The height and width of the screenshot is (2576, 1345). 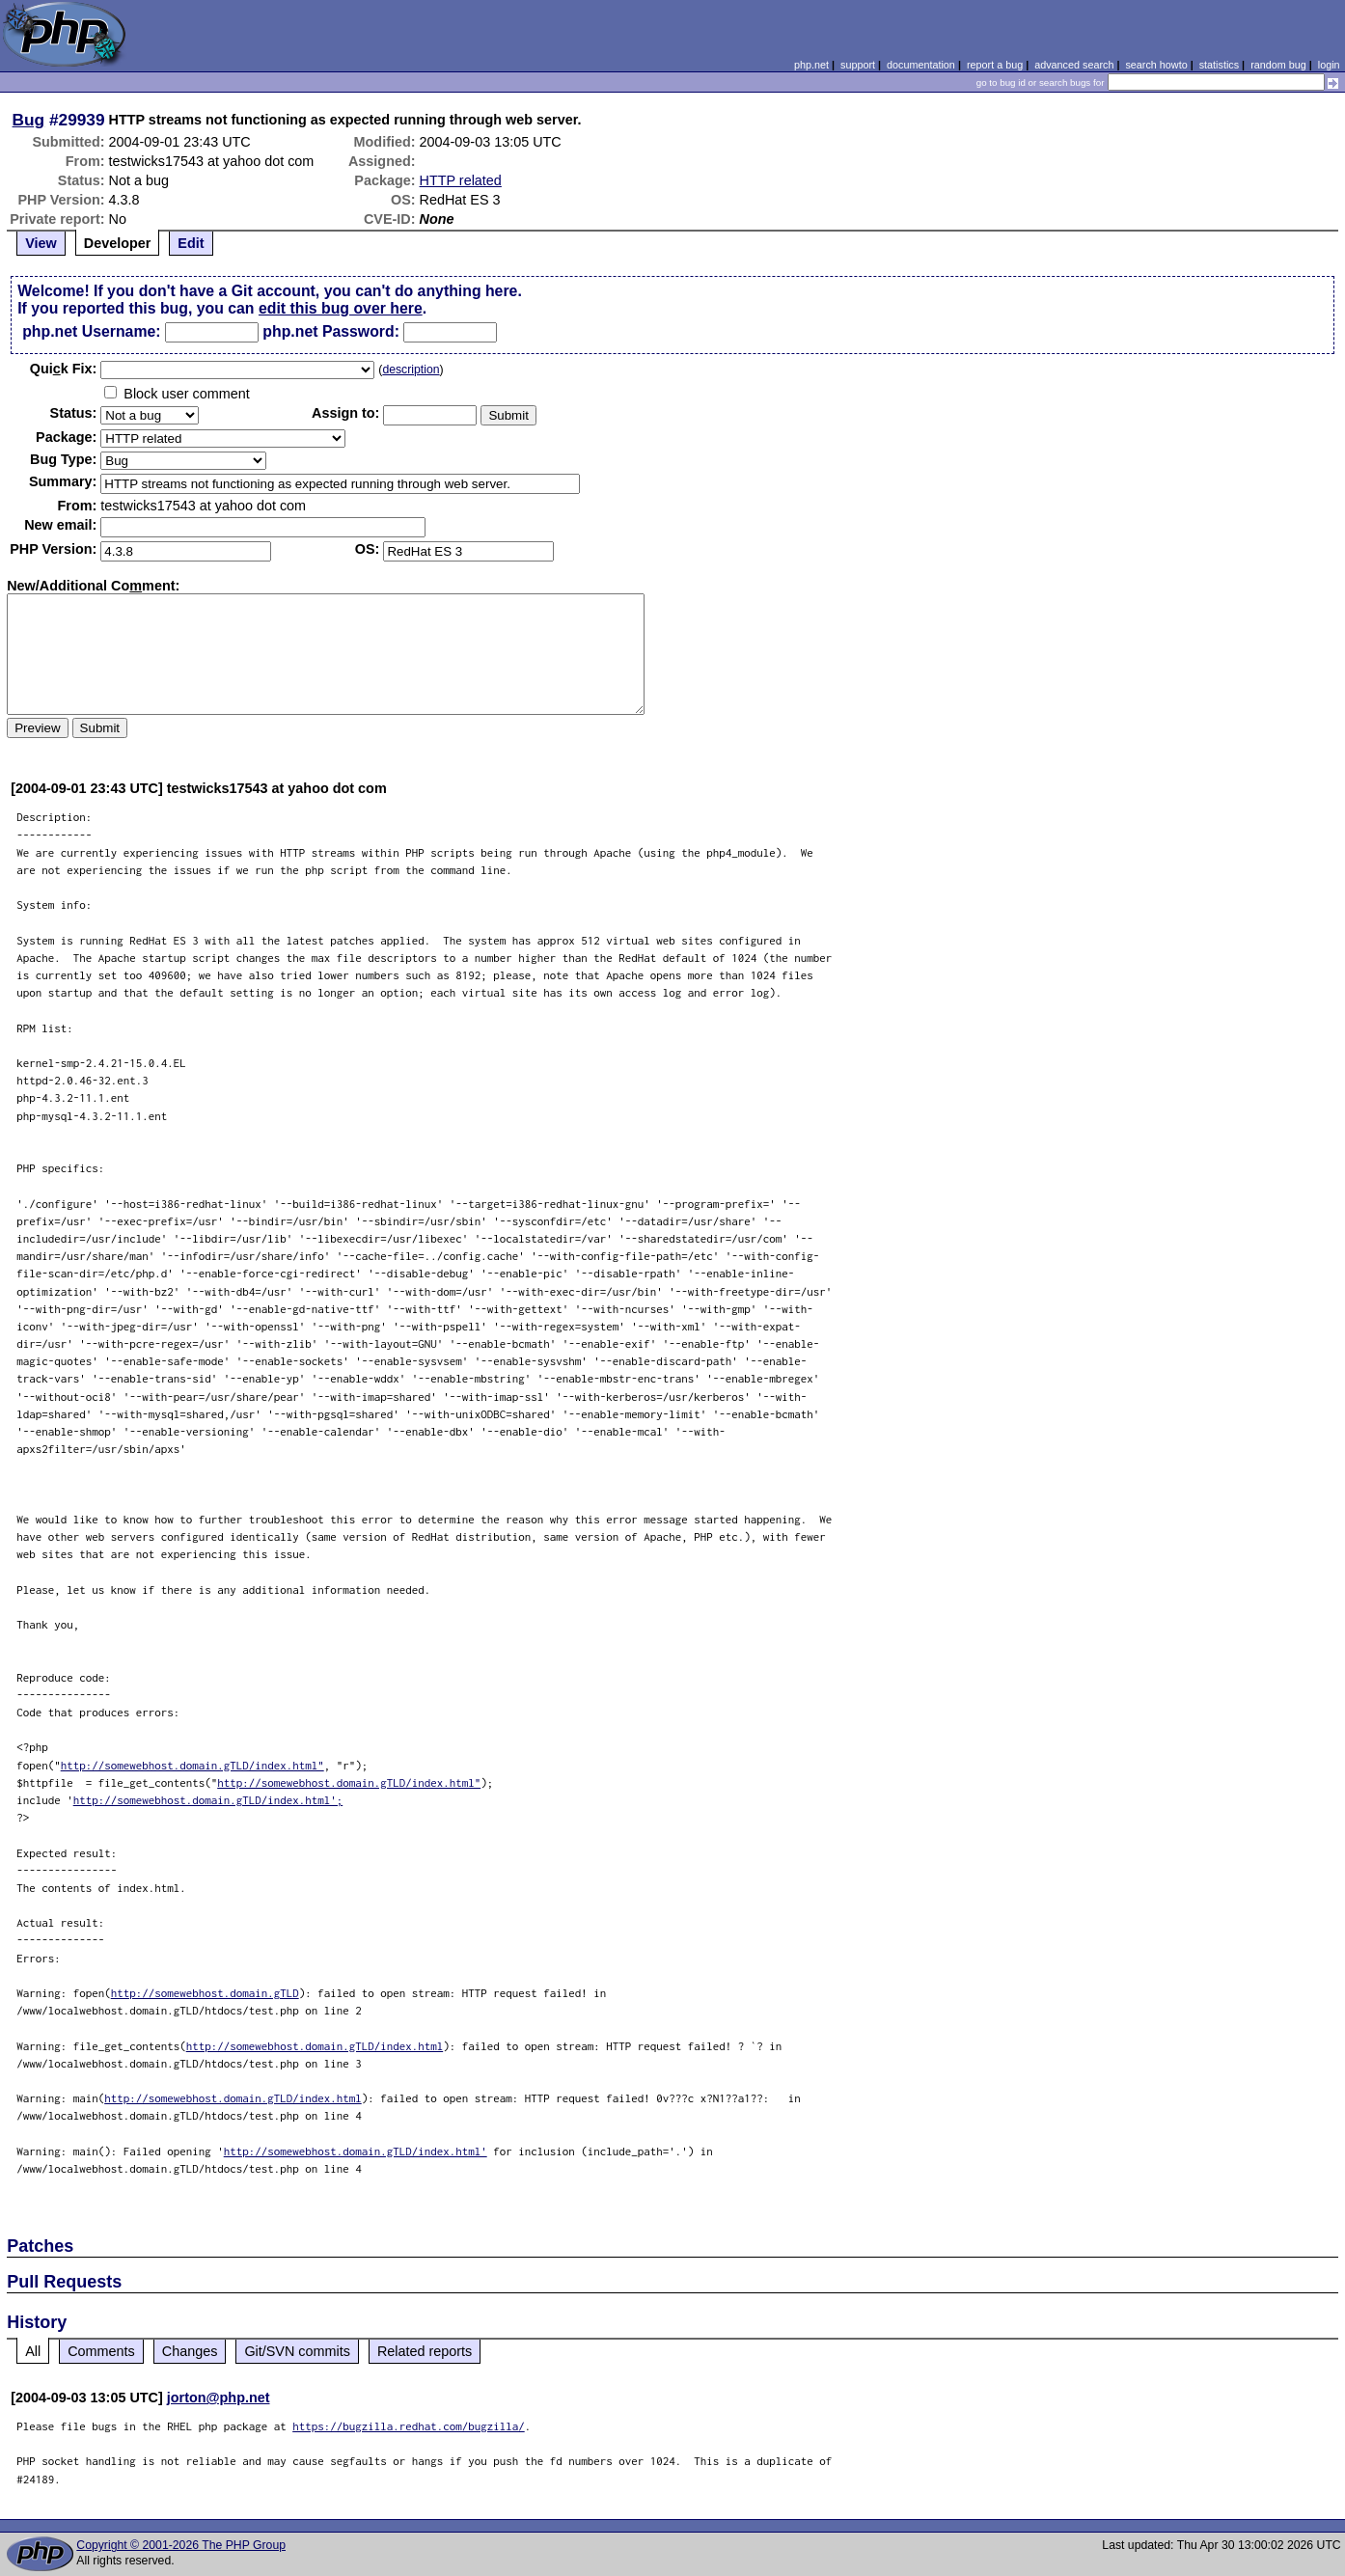 What do you see at coordinates (1278, 64) in the screenshot?
I see `random bug` at bounding box center [1278, 64].